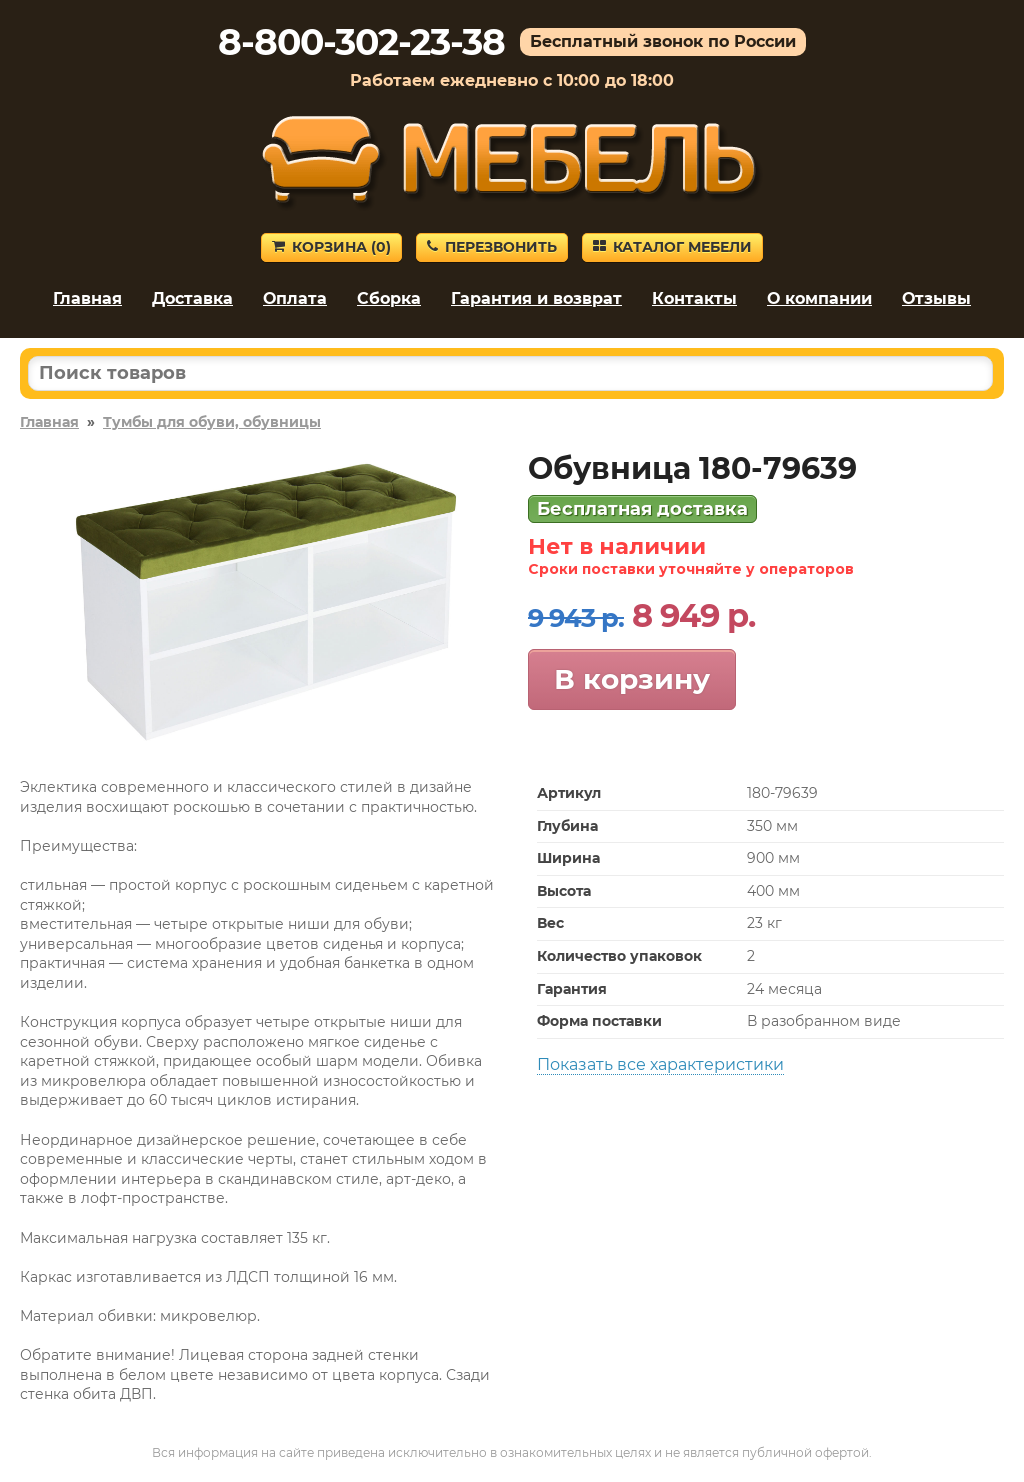 The image size is (1024, 1482). Describe the element at coordinates (536, 298) in the screenshot. I see `Гарантия и возврат` at that location.